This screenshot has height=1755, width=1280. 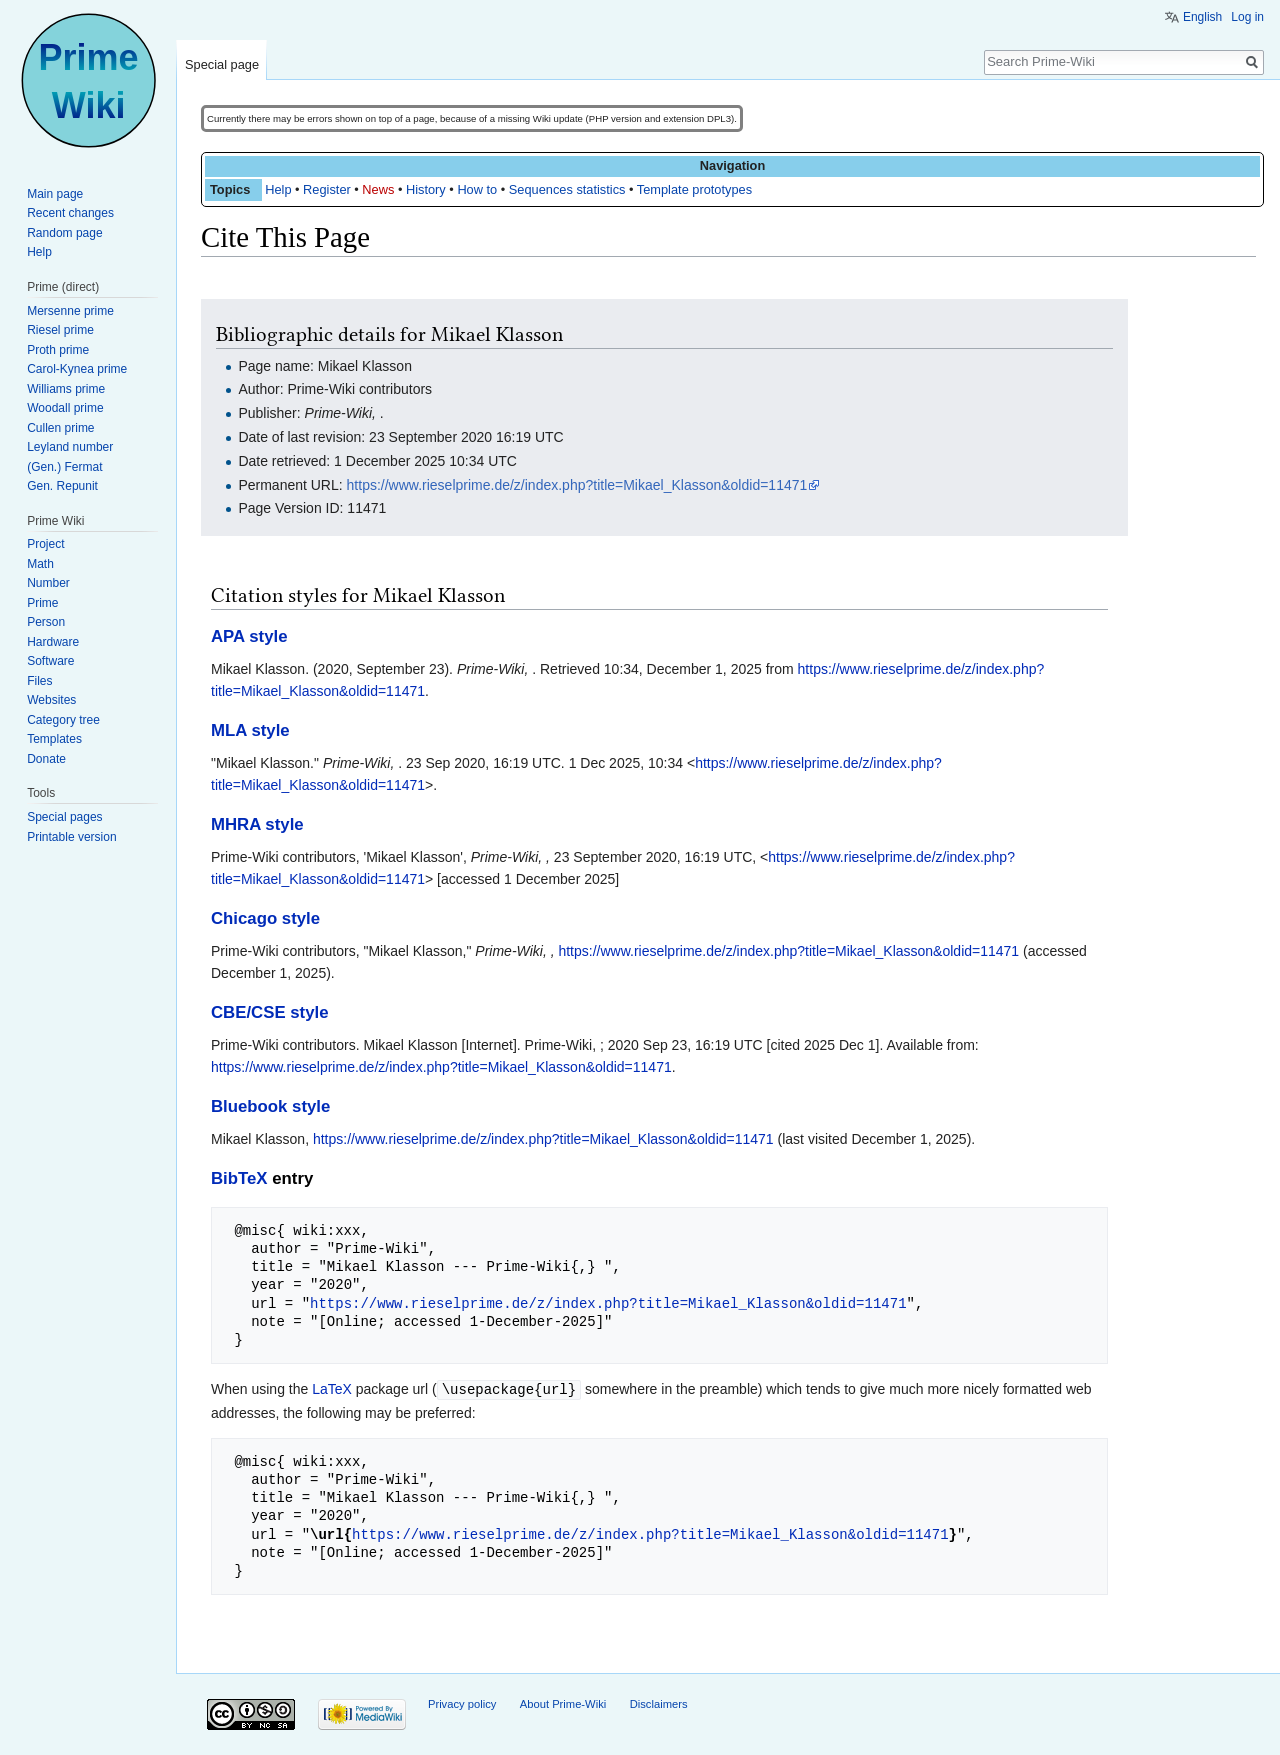 What do you see at coordinates (249, 636) in the screenshot?
I see `APA style` at bounding box center [249, 636].